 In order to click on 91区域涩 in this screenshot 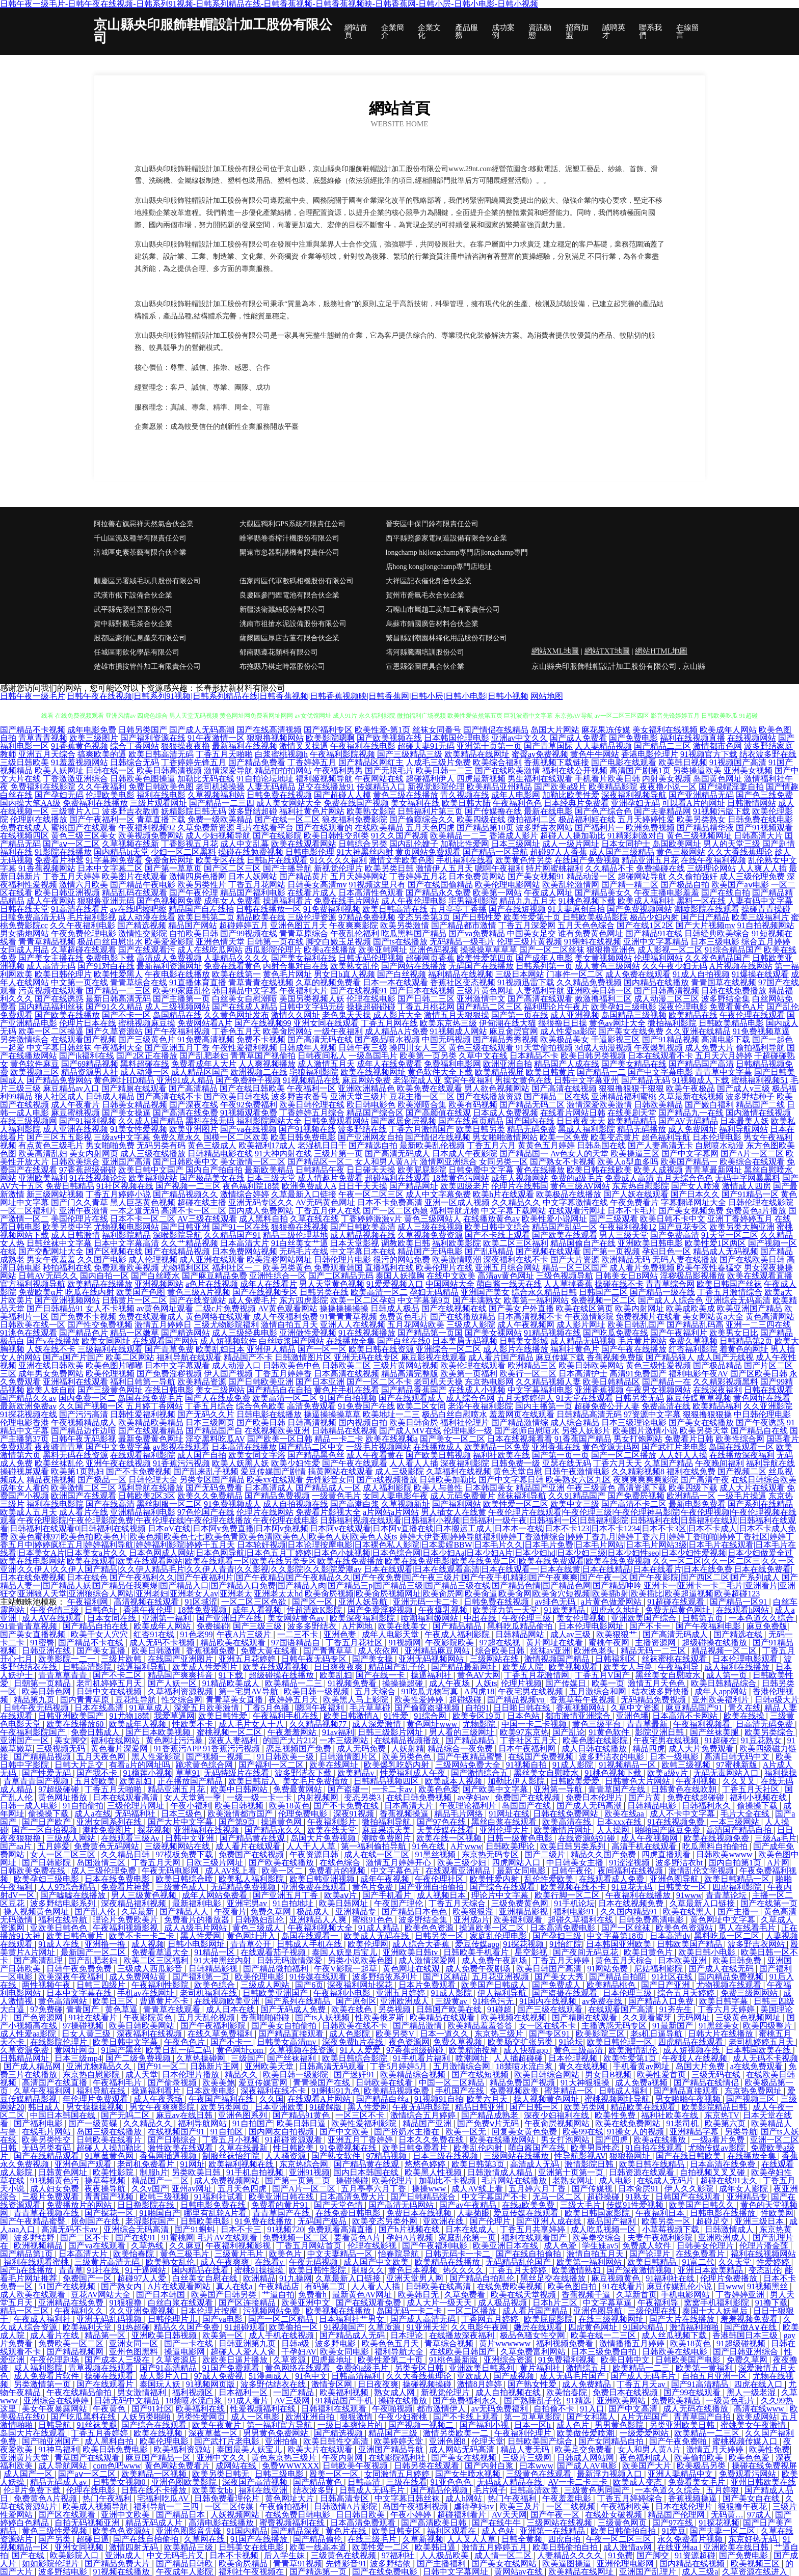, I will do `click(200, 1601)`.